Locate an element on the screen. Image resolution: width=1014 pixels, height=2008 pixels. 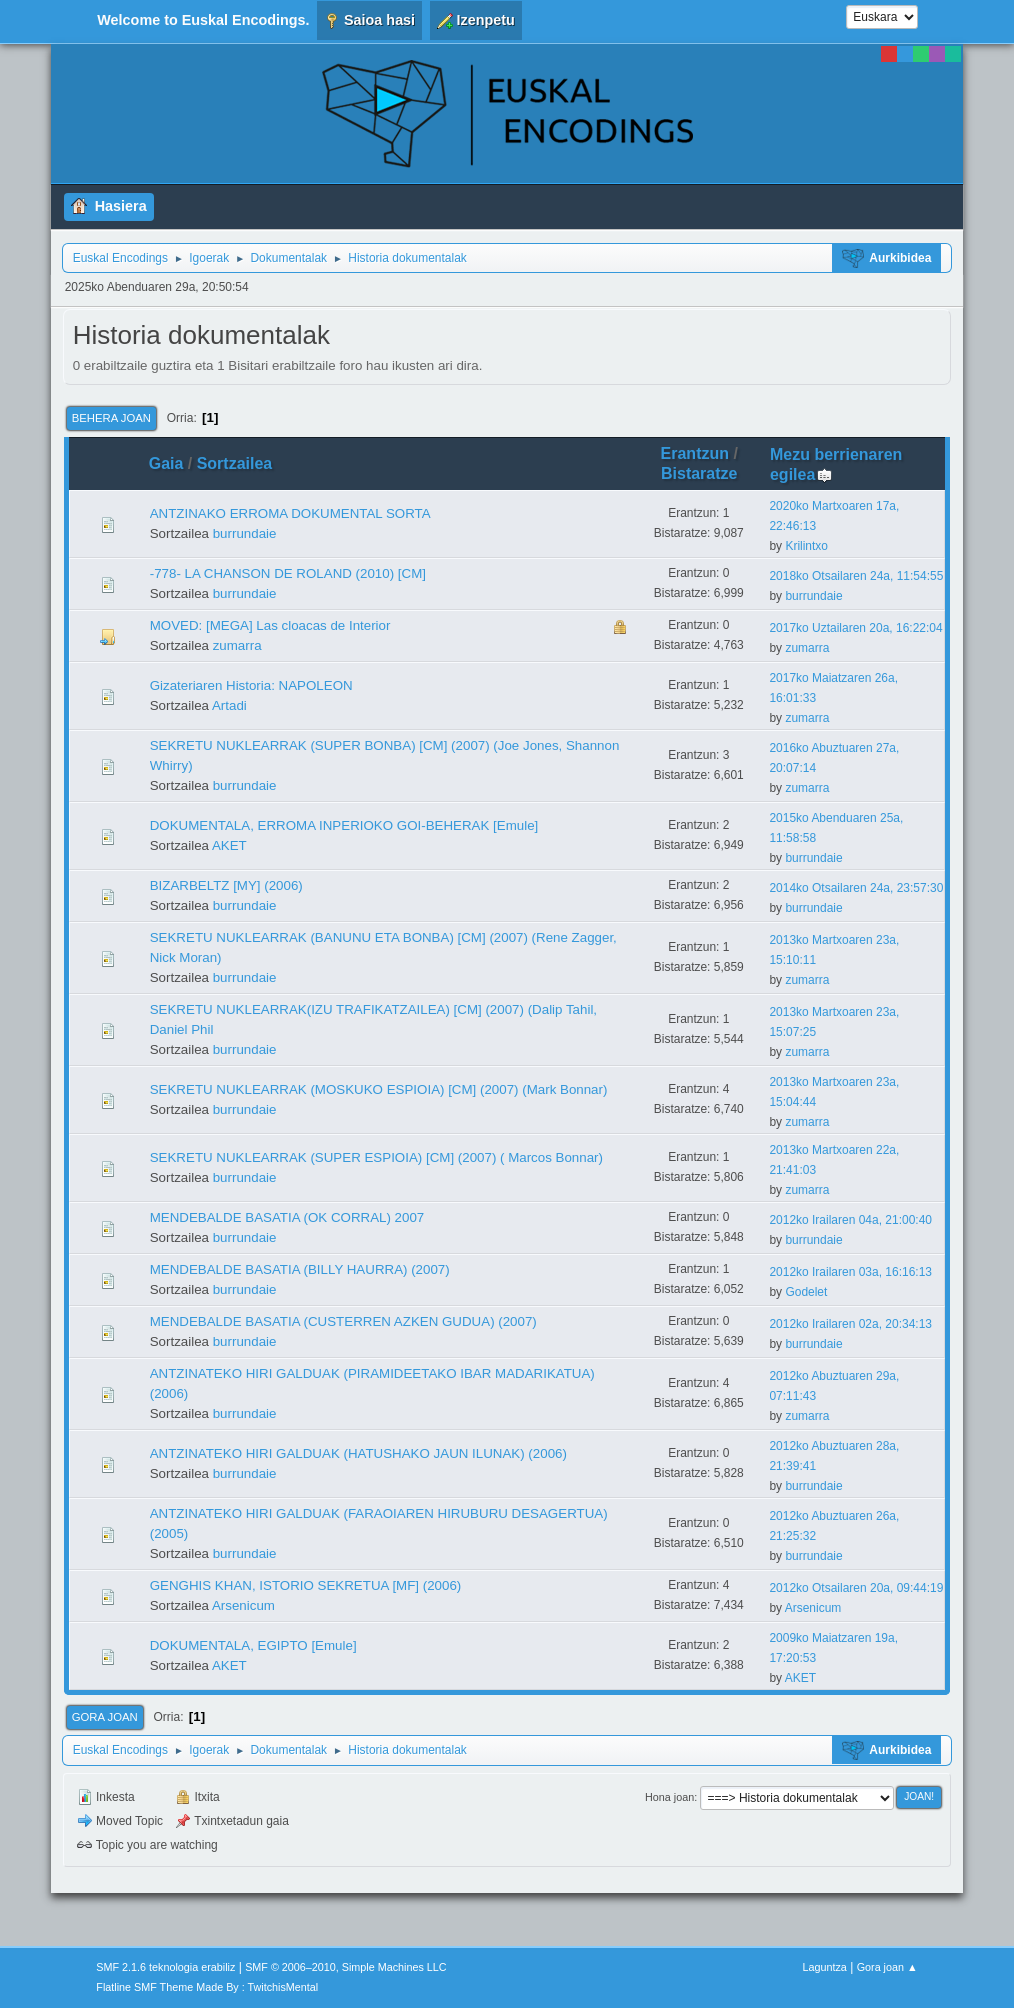
2012ko Irailaren 02a, 20:34:13 is located at coordinates (850, 1324).